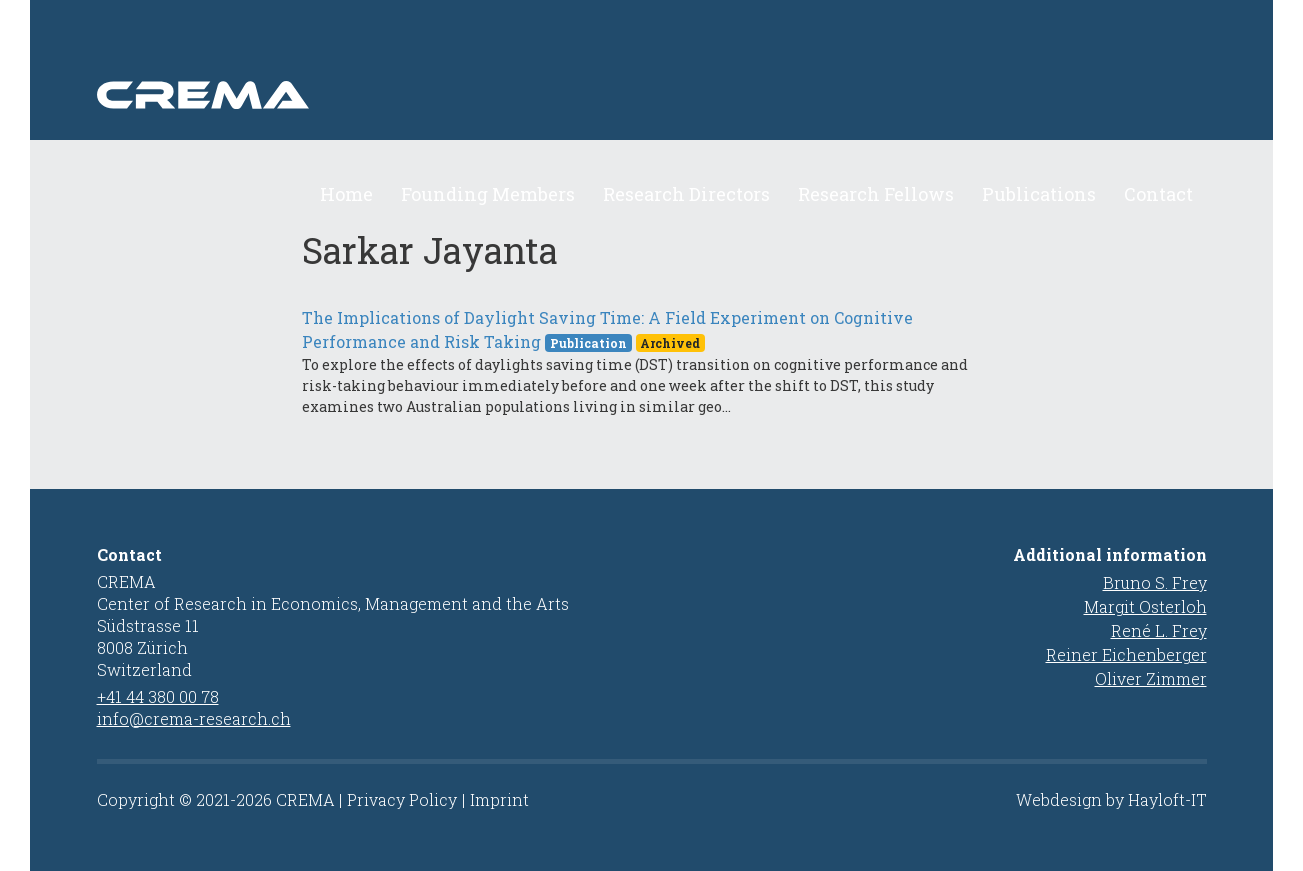  What do you see at coordinates (1155, 582) in the screenshot?
I see `Bruno S. Frey` at bounding box center [1155, 582].